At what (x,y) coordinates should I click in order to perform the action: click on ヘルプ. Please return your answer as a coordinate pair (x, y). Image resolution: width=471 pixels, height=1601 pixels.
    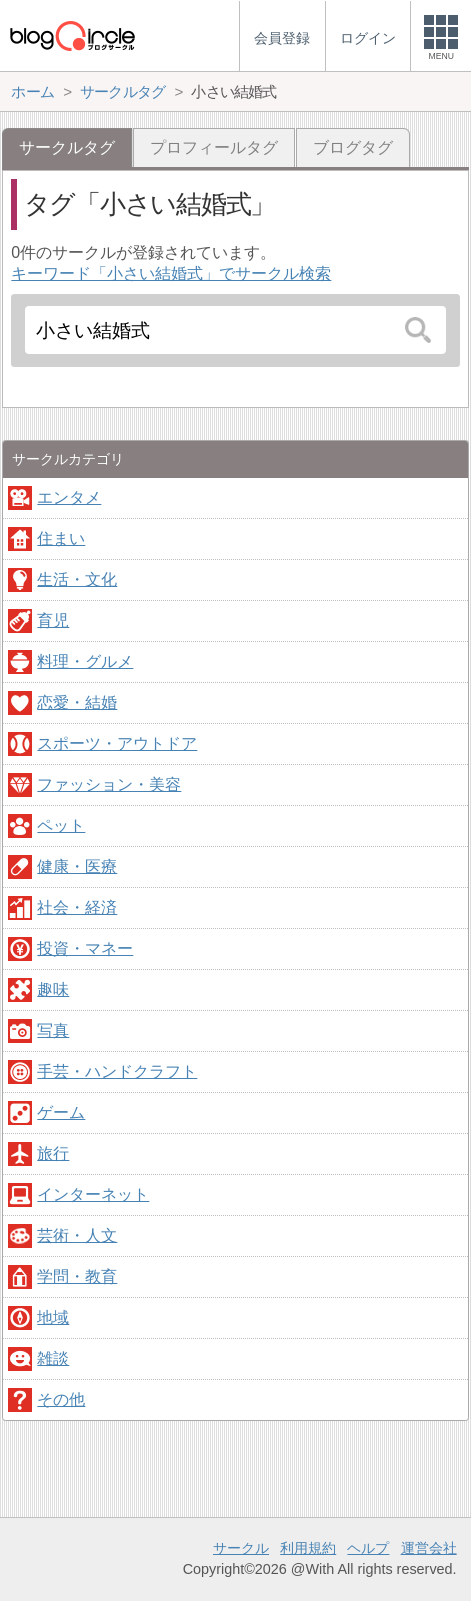
    Looking at the image, I should click on (368, 1548).